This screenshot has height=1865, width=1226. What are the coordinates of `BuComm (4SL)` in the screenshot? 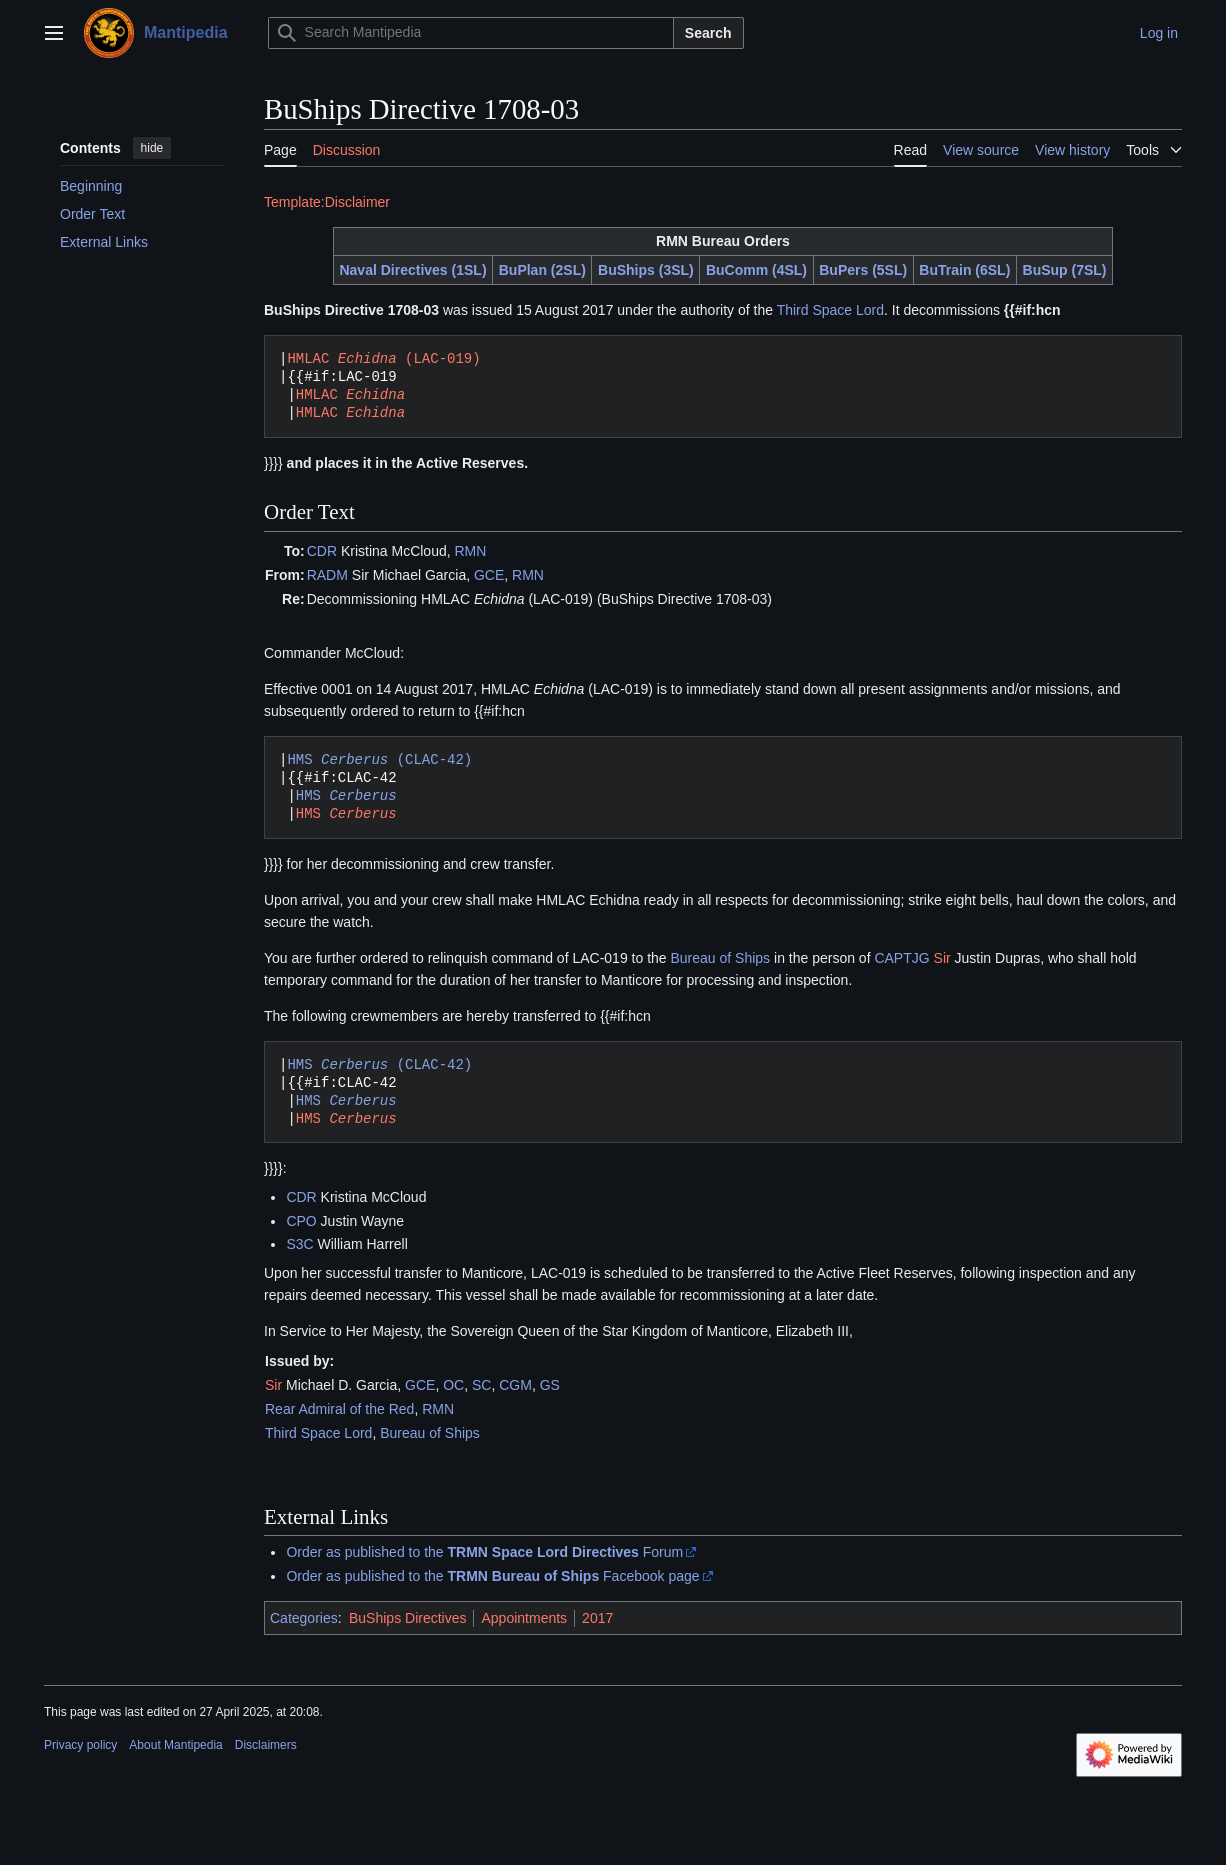 It's located at (756, 270).